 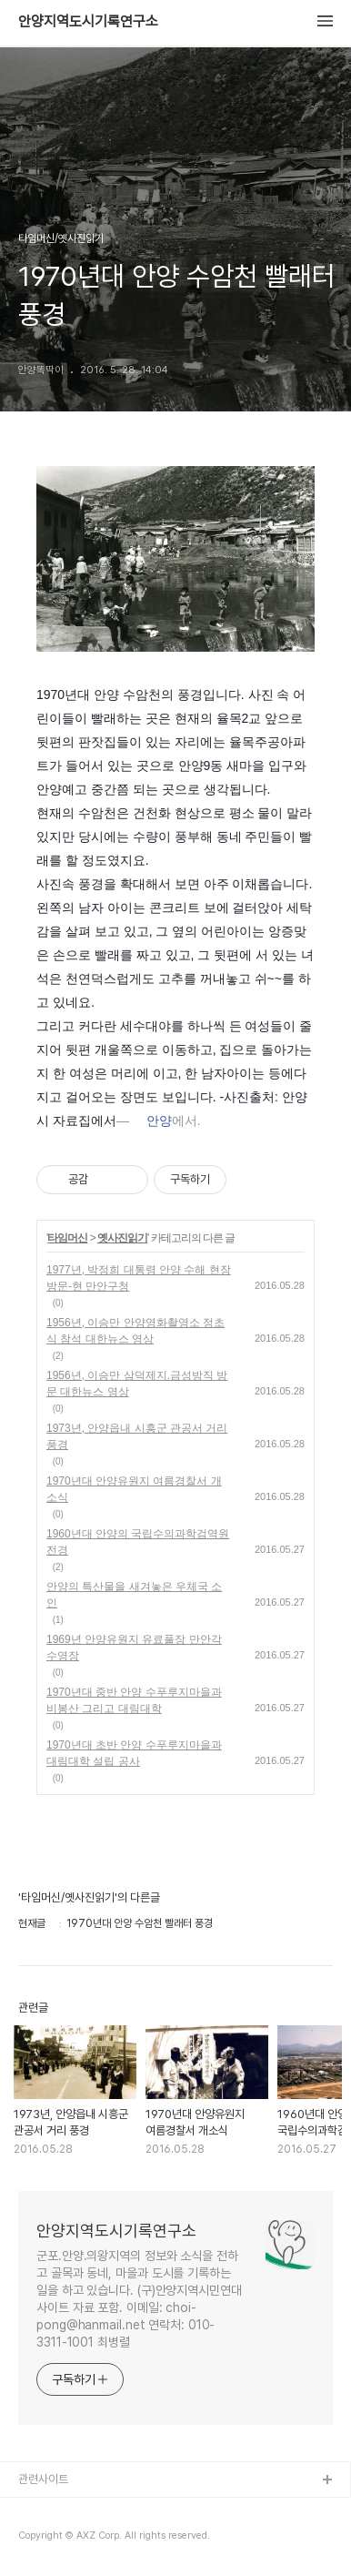 I want to click on 안양의 특산물을 새겨놓은 우체국 소인, so click(x=134, y=1594).